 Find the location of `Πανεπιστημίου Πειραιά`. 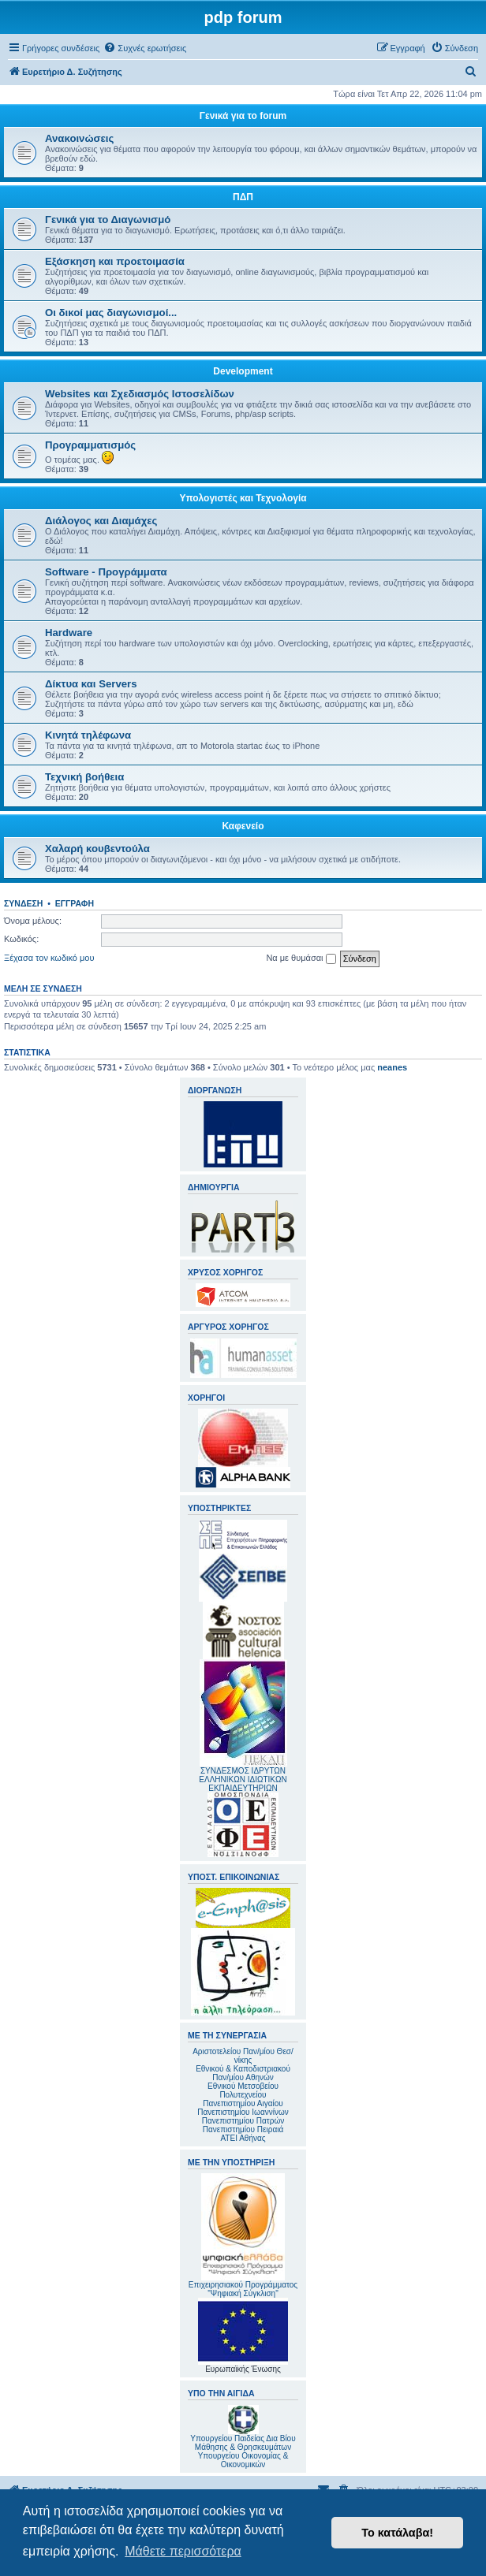

Πανεπιστημίου Πειραιά is located at coordinates (243, 2129).